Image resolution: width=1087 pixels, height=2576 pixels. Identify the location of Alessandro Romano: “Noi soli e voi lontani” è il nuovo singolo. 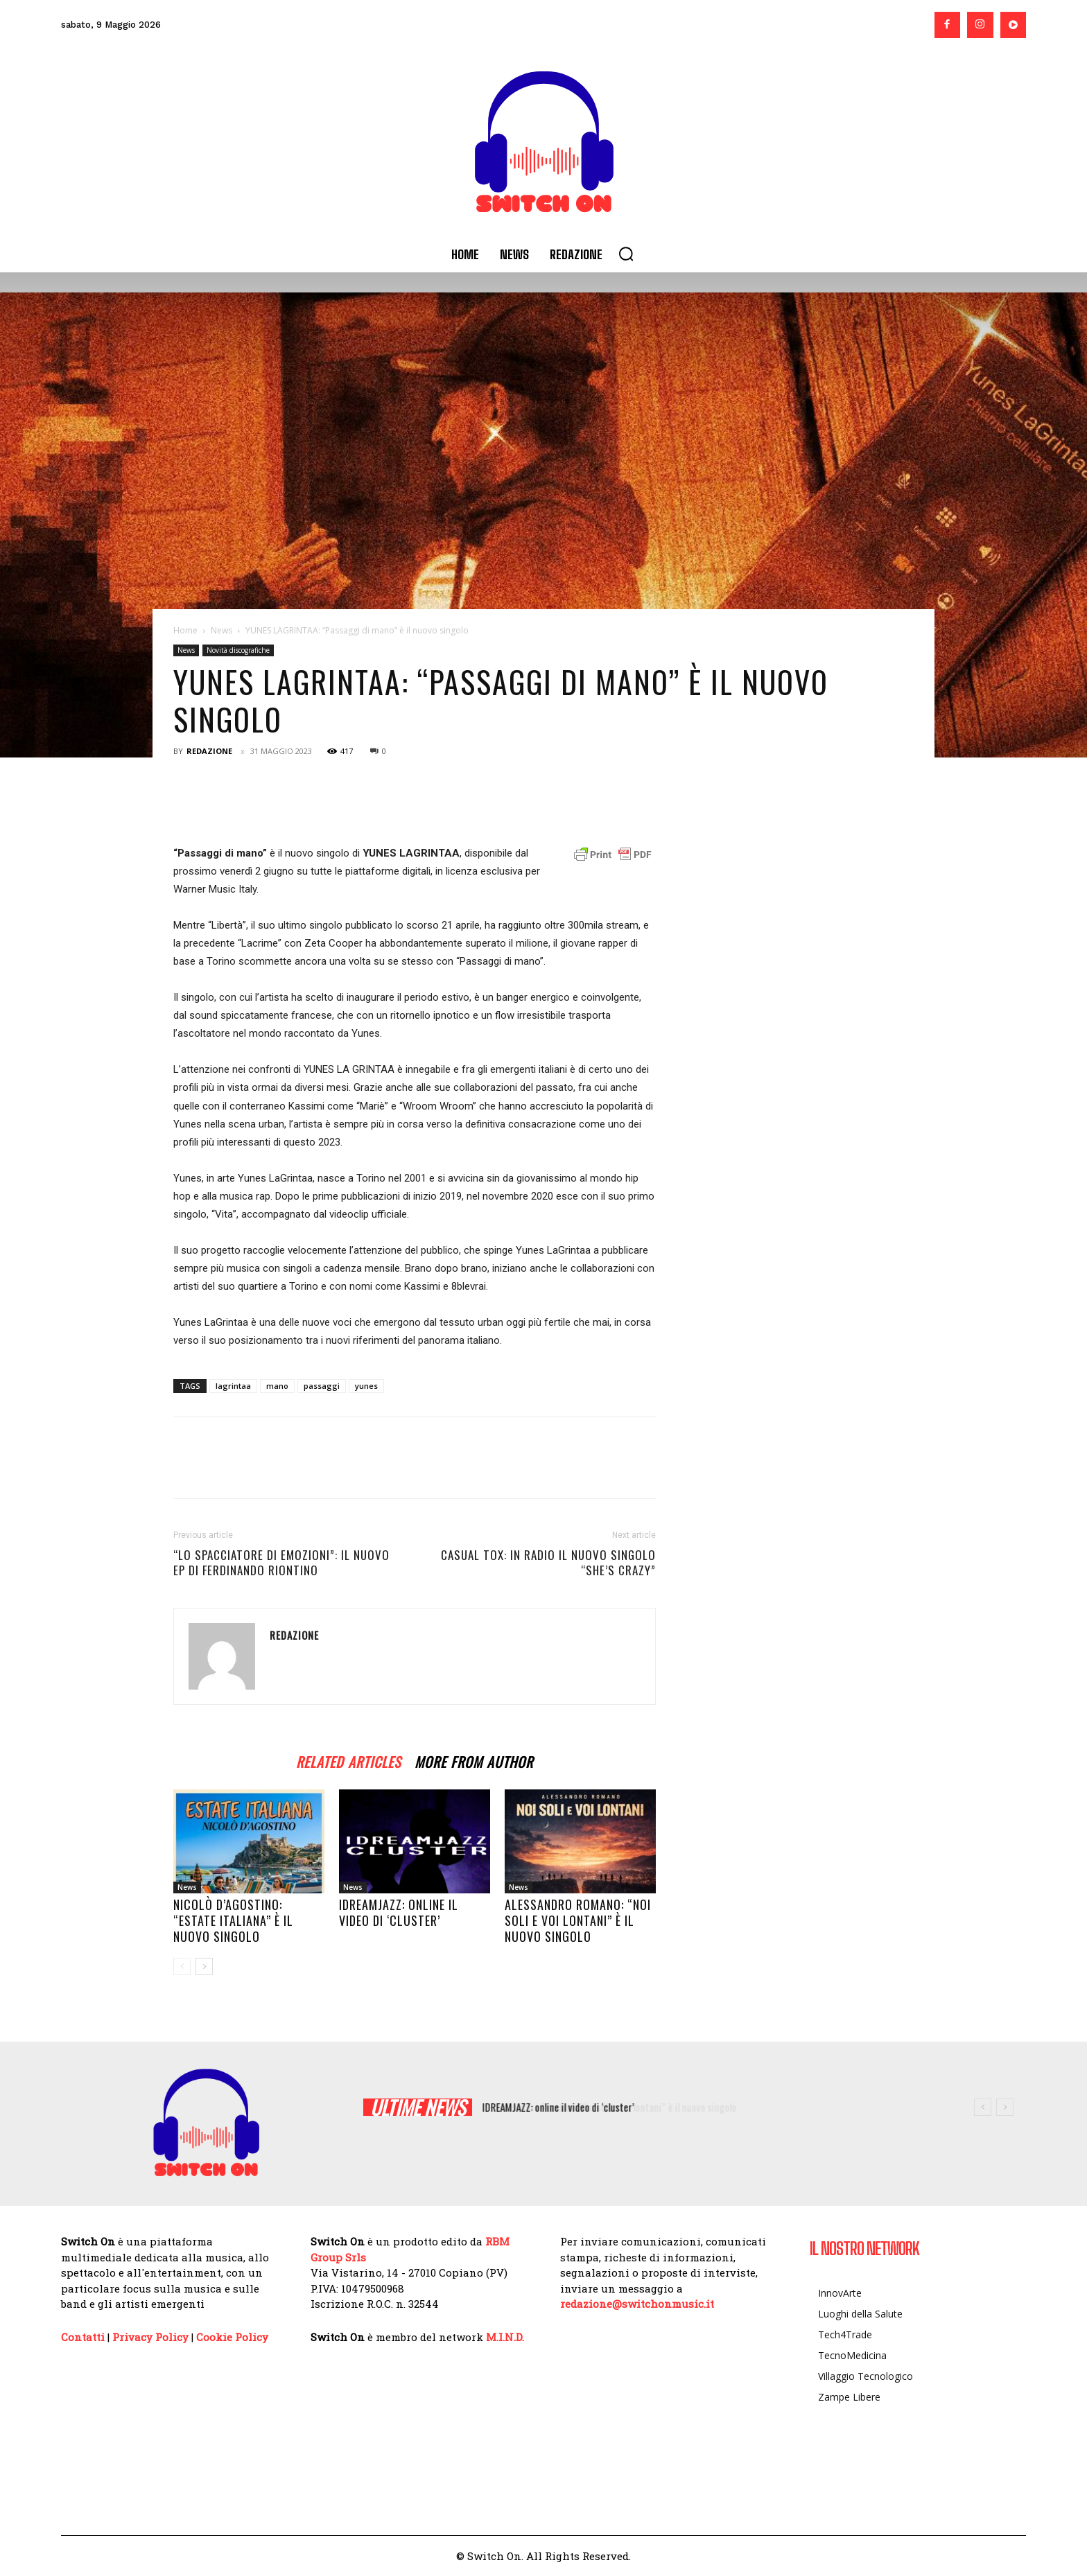
(578, 1920).